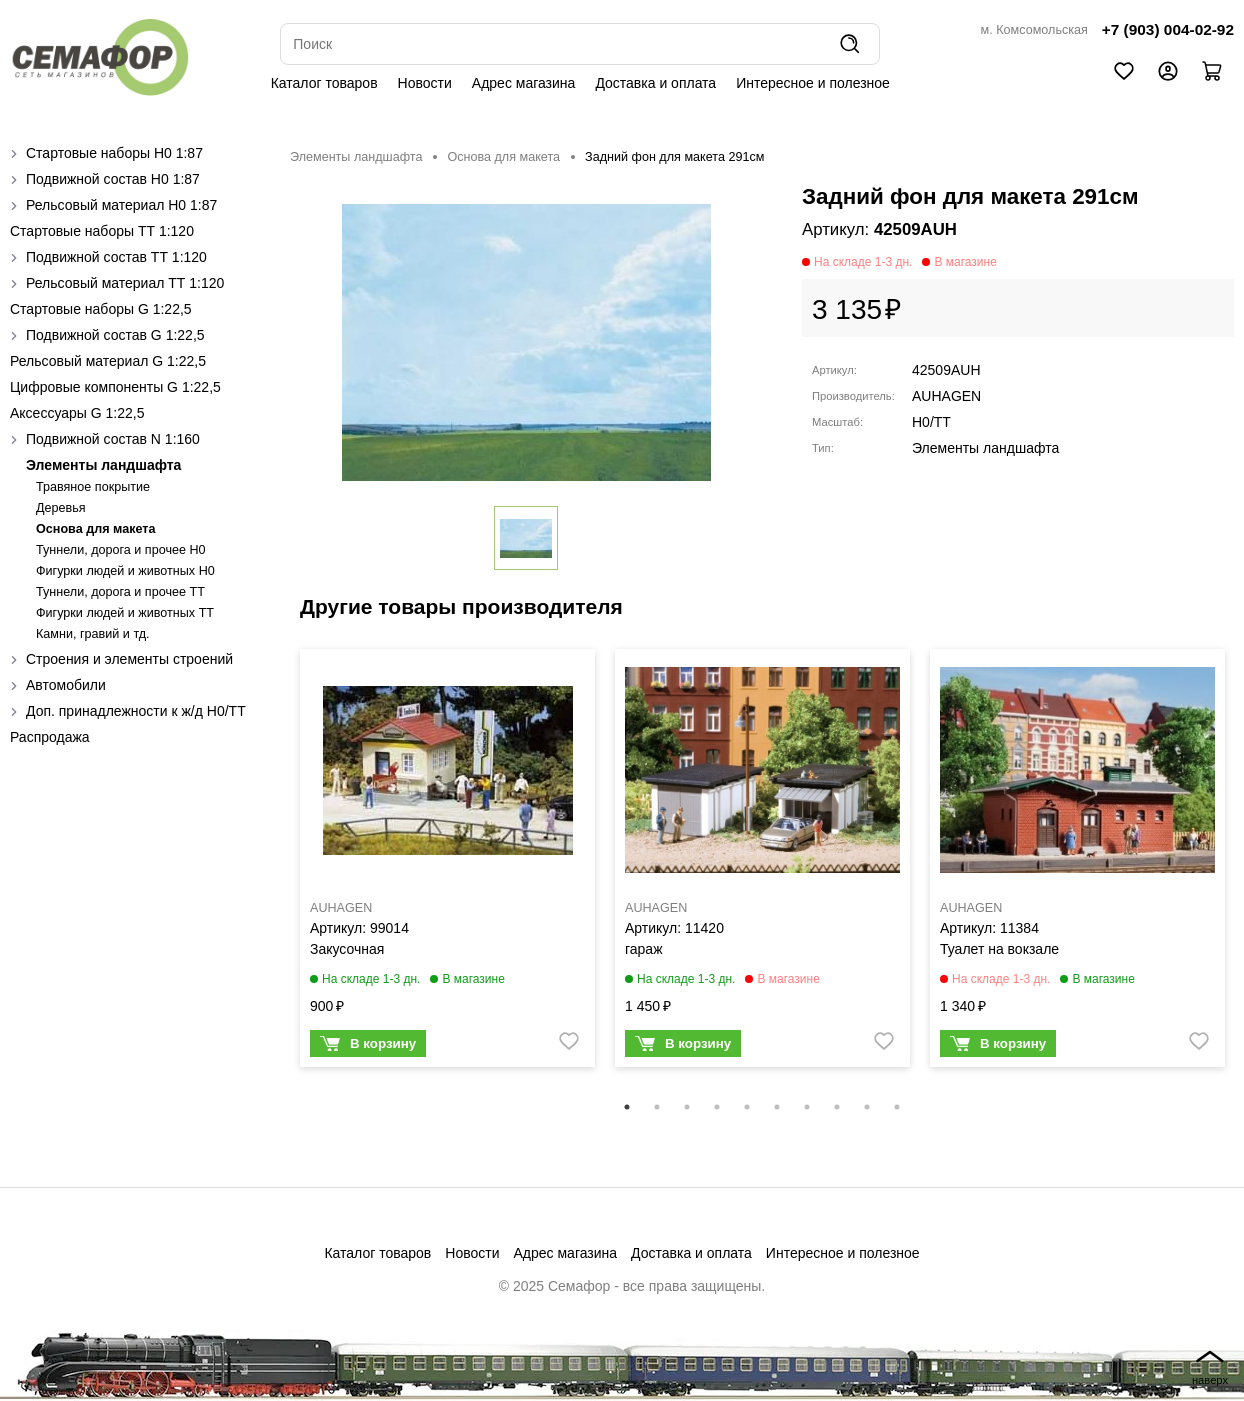  What do you see at coordinates (121, 205) in the screenshot?
I see `Рельсовый материал H0 1:87` at bounding box center [121, 205].